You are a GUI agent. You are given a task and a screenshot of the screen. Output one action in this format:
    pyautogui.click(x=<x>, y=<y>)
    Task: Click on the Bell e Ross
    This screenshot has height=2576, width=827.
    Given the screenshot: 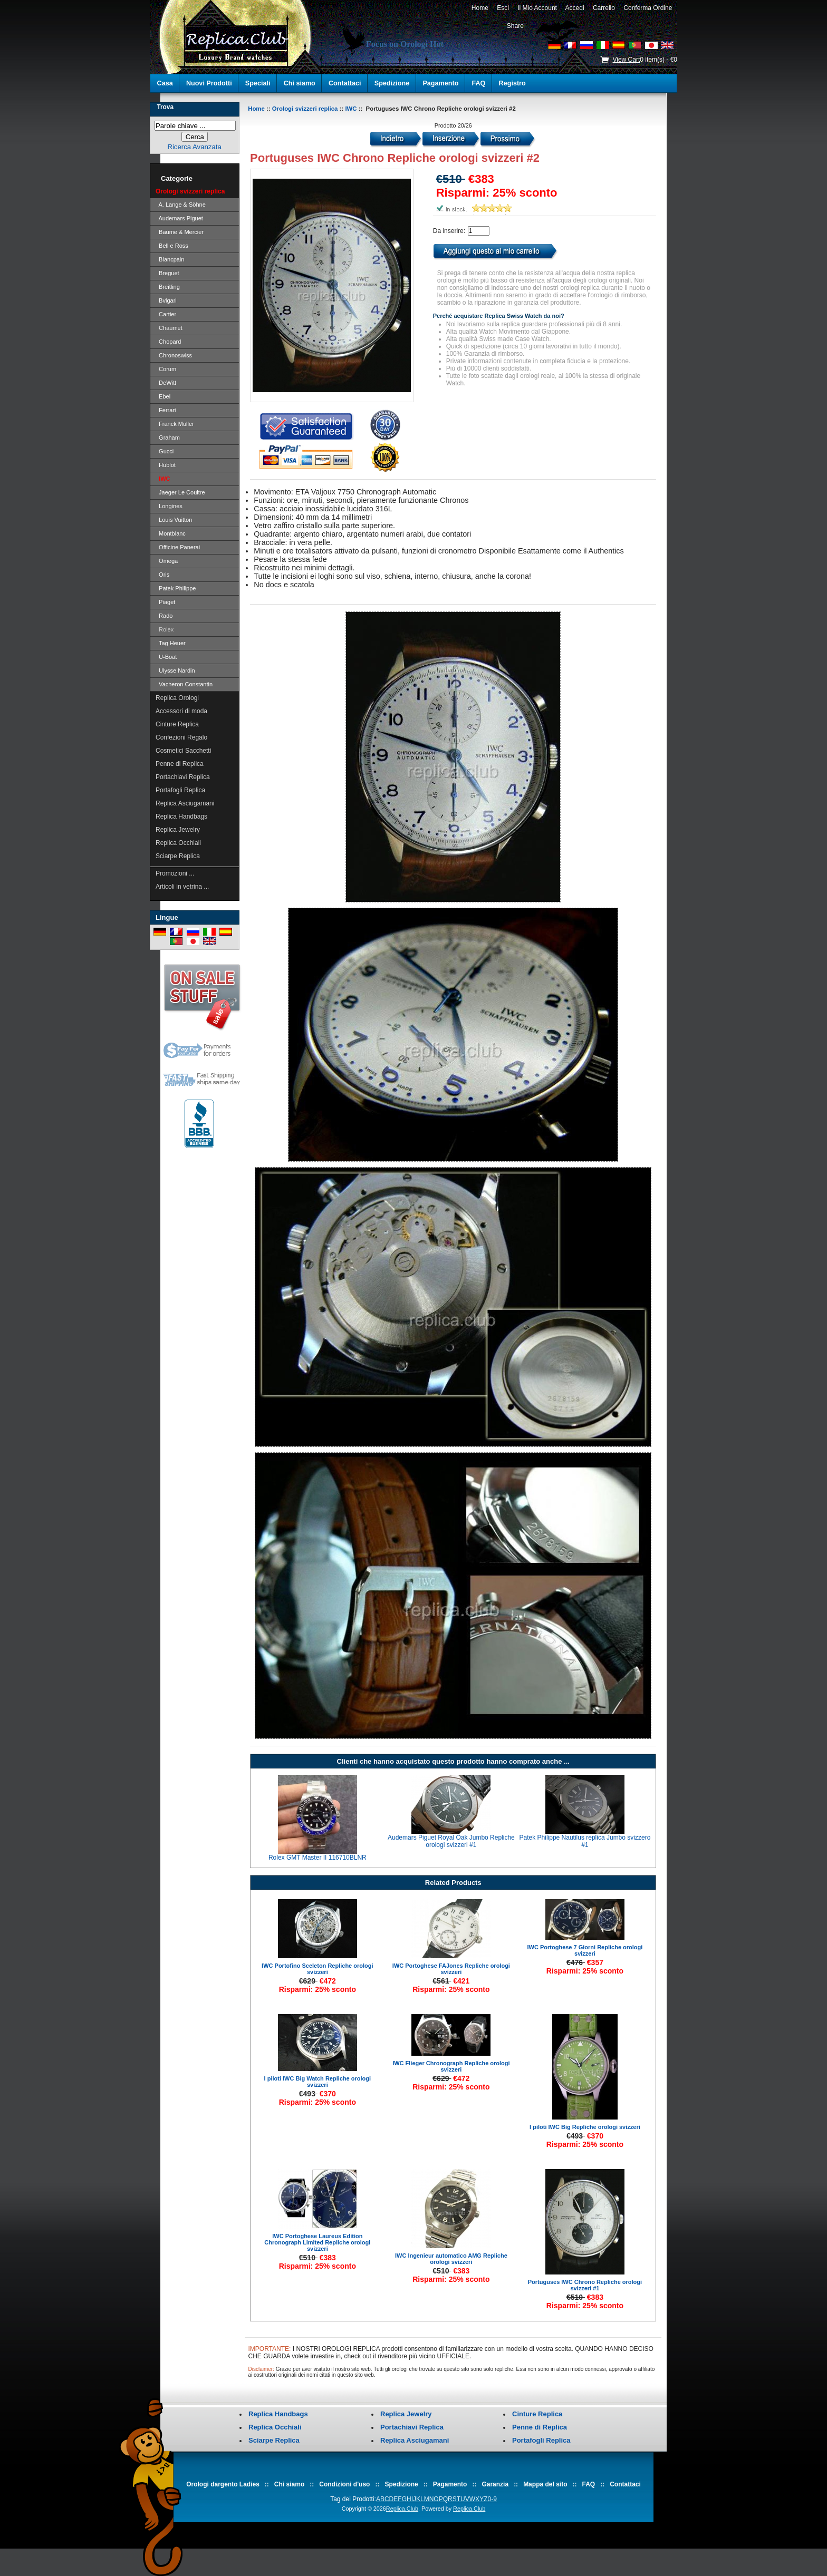 What is the action you would take?
    pyautogui.click(x=172, y=245)
    